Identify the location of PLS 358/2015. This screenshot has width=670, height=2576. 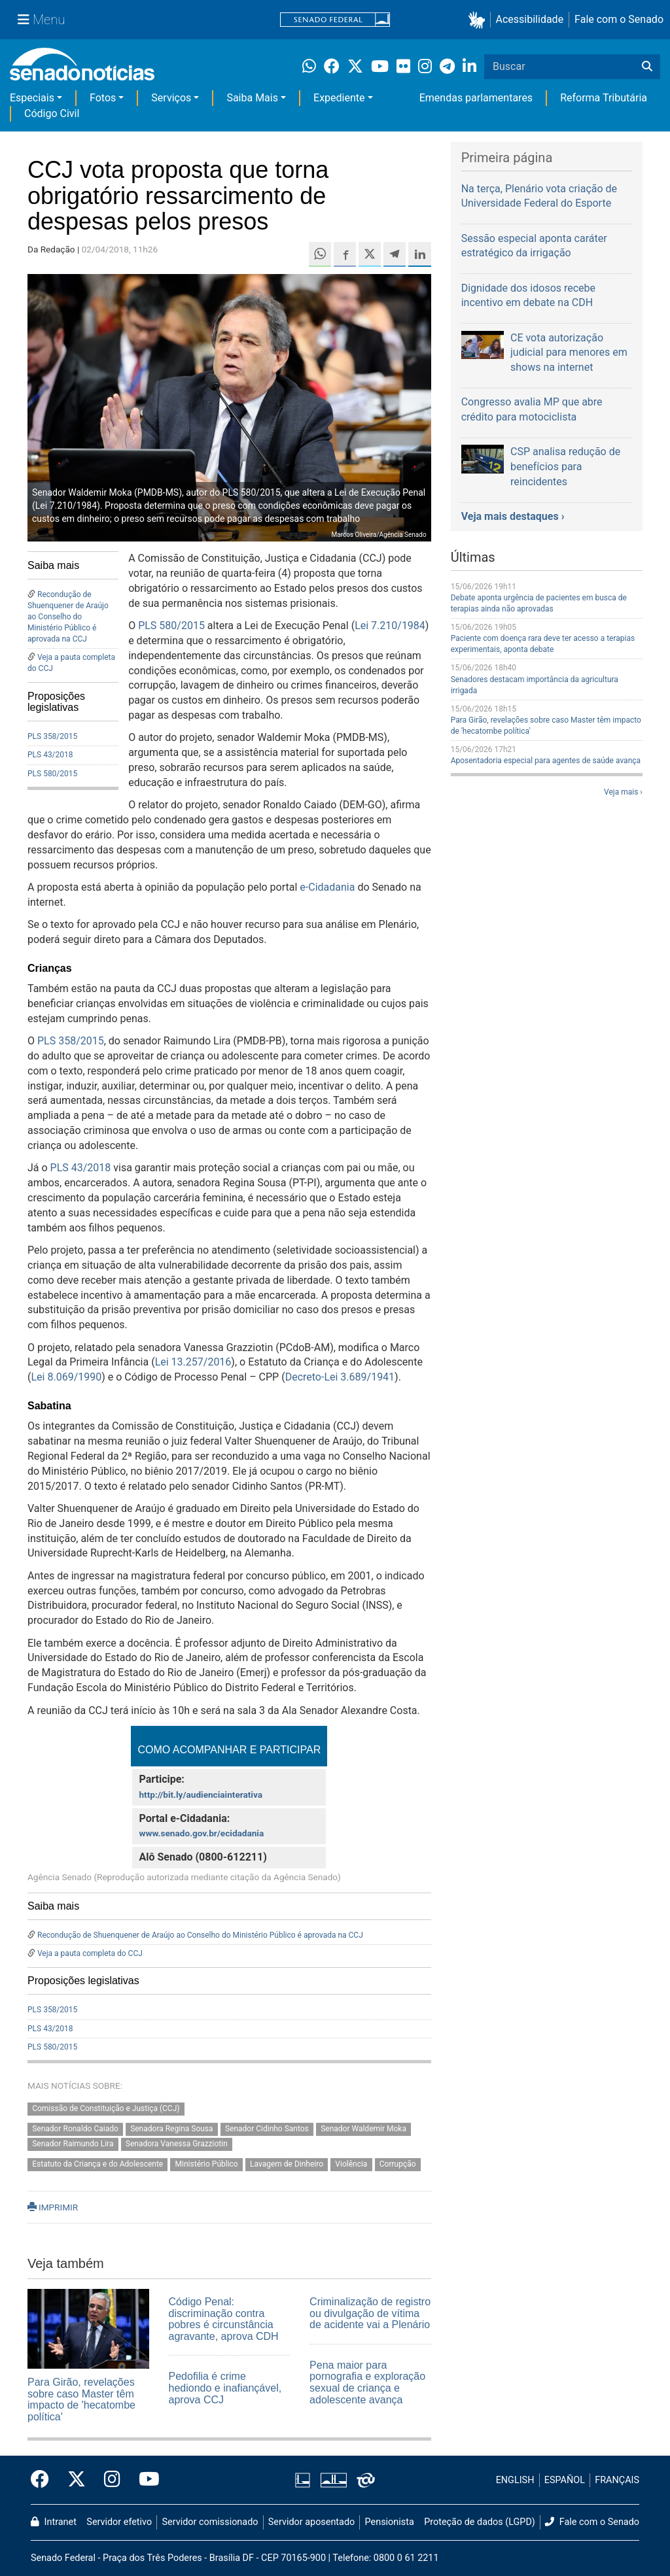
(52, 736).